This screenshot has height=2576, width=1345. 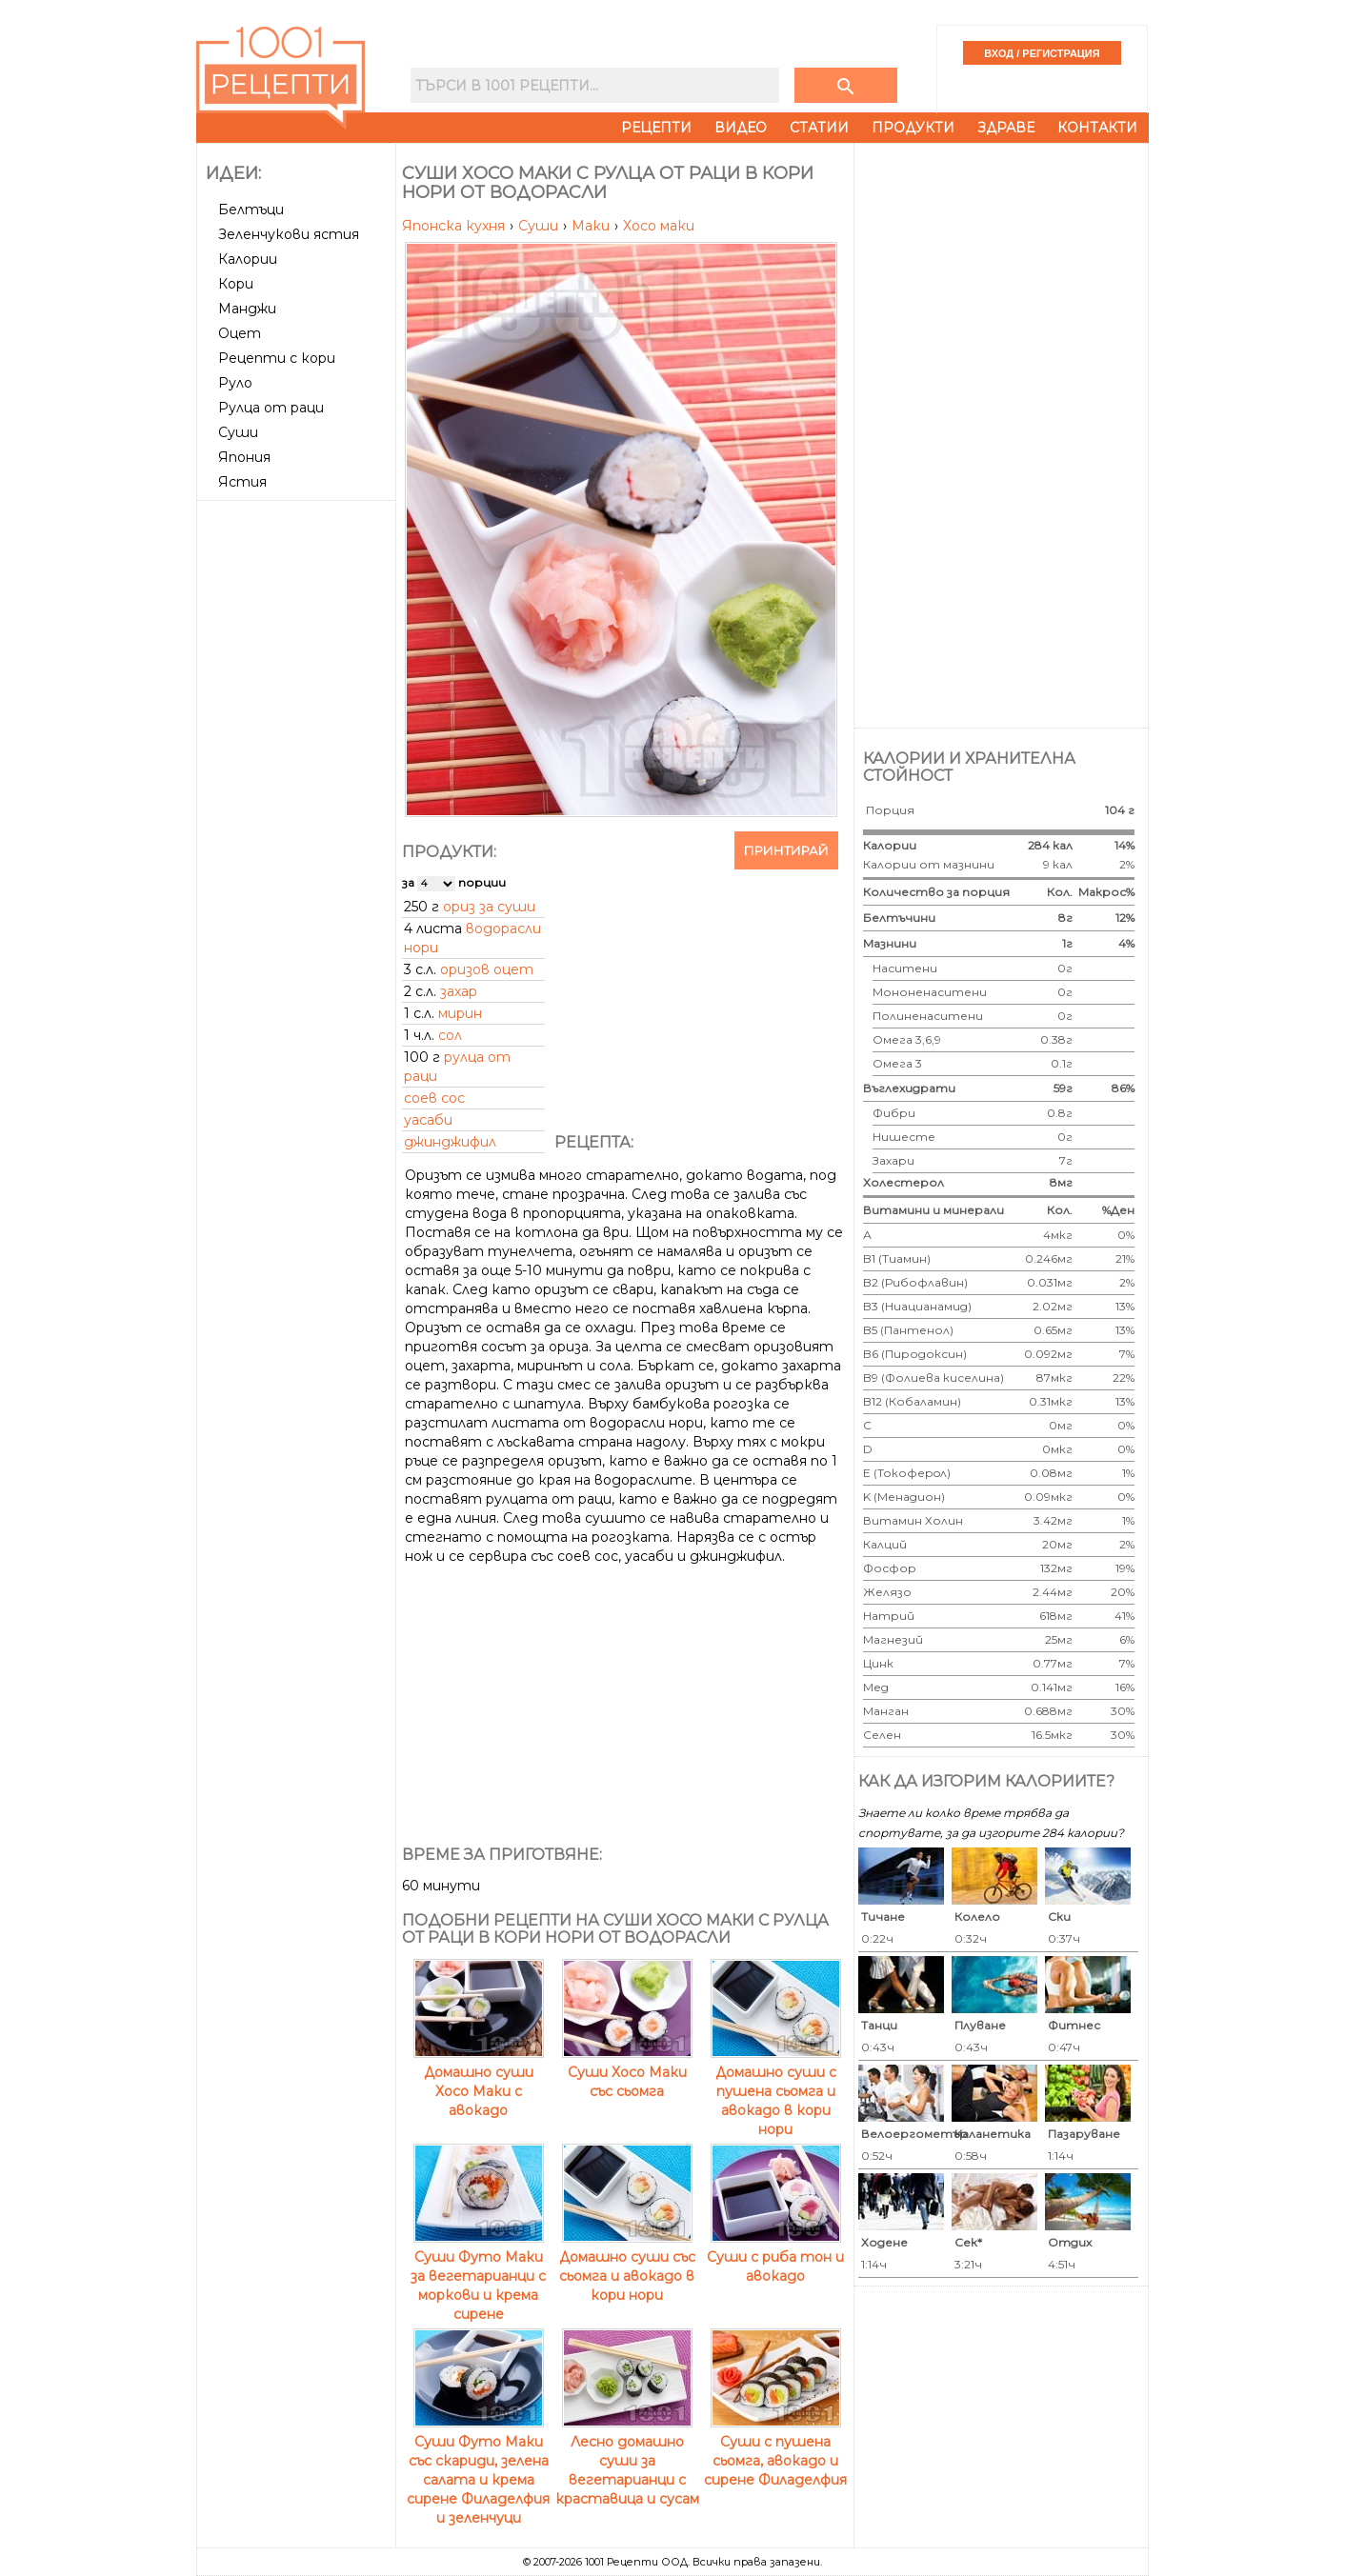 What do you see at coordinates (478, 2082) in the screenshot?
I see `Домашно суши Хосо Маки с авокадо` at bounding box center [478, 2082].